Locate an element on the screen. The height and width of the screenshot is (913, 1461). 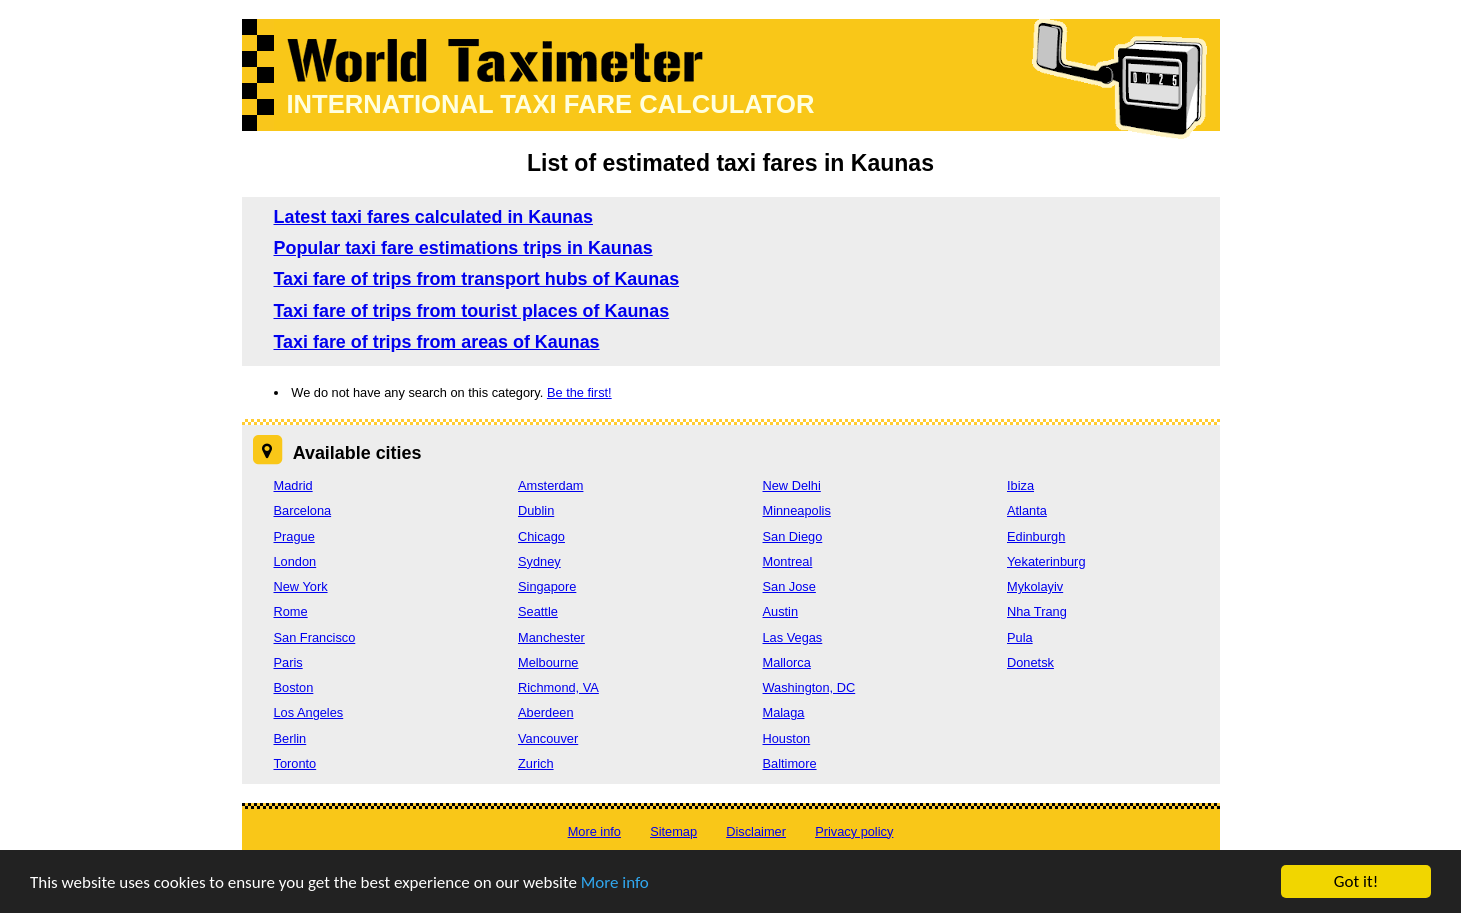
Seattle is located at coordinates (538, 611).